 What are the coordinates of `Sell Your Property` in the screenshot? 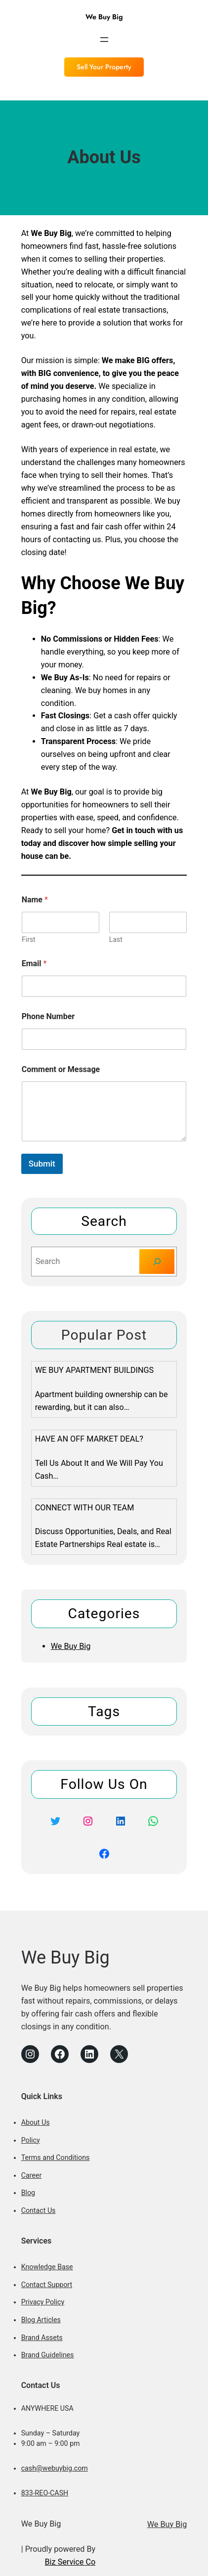 It's located at (104, 67).